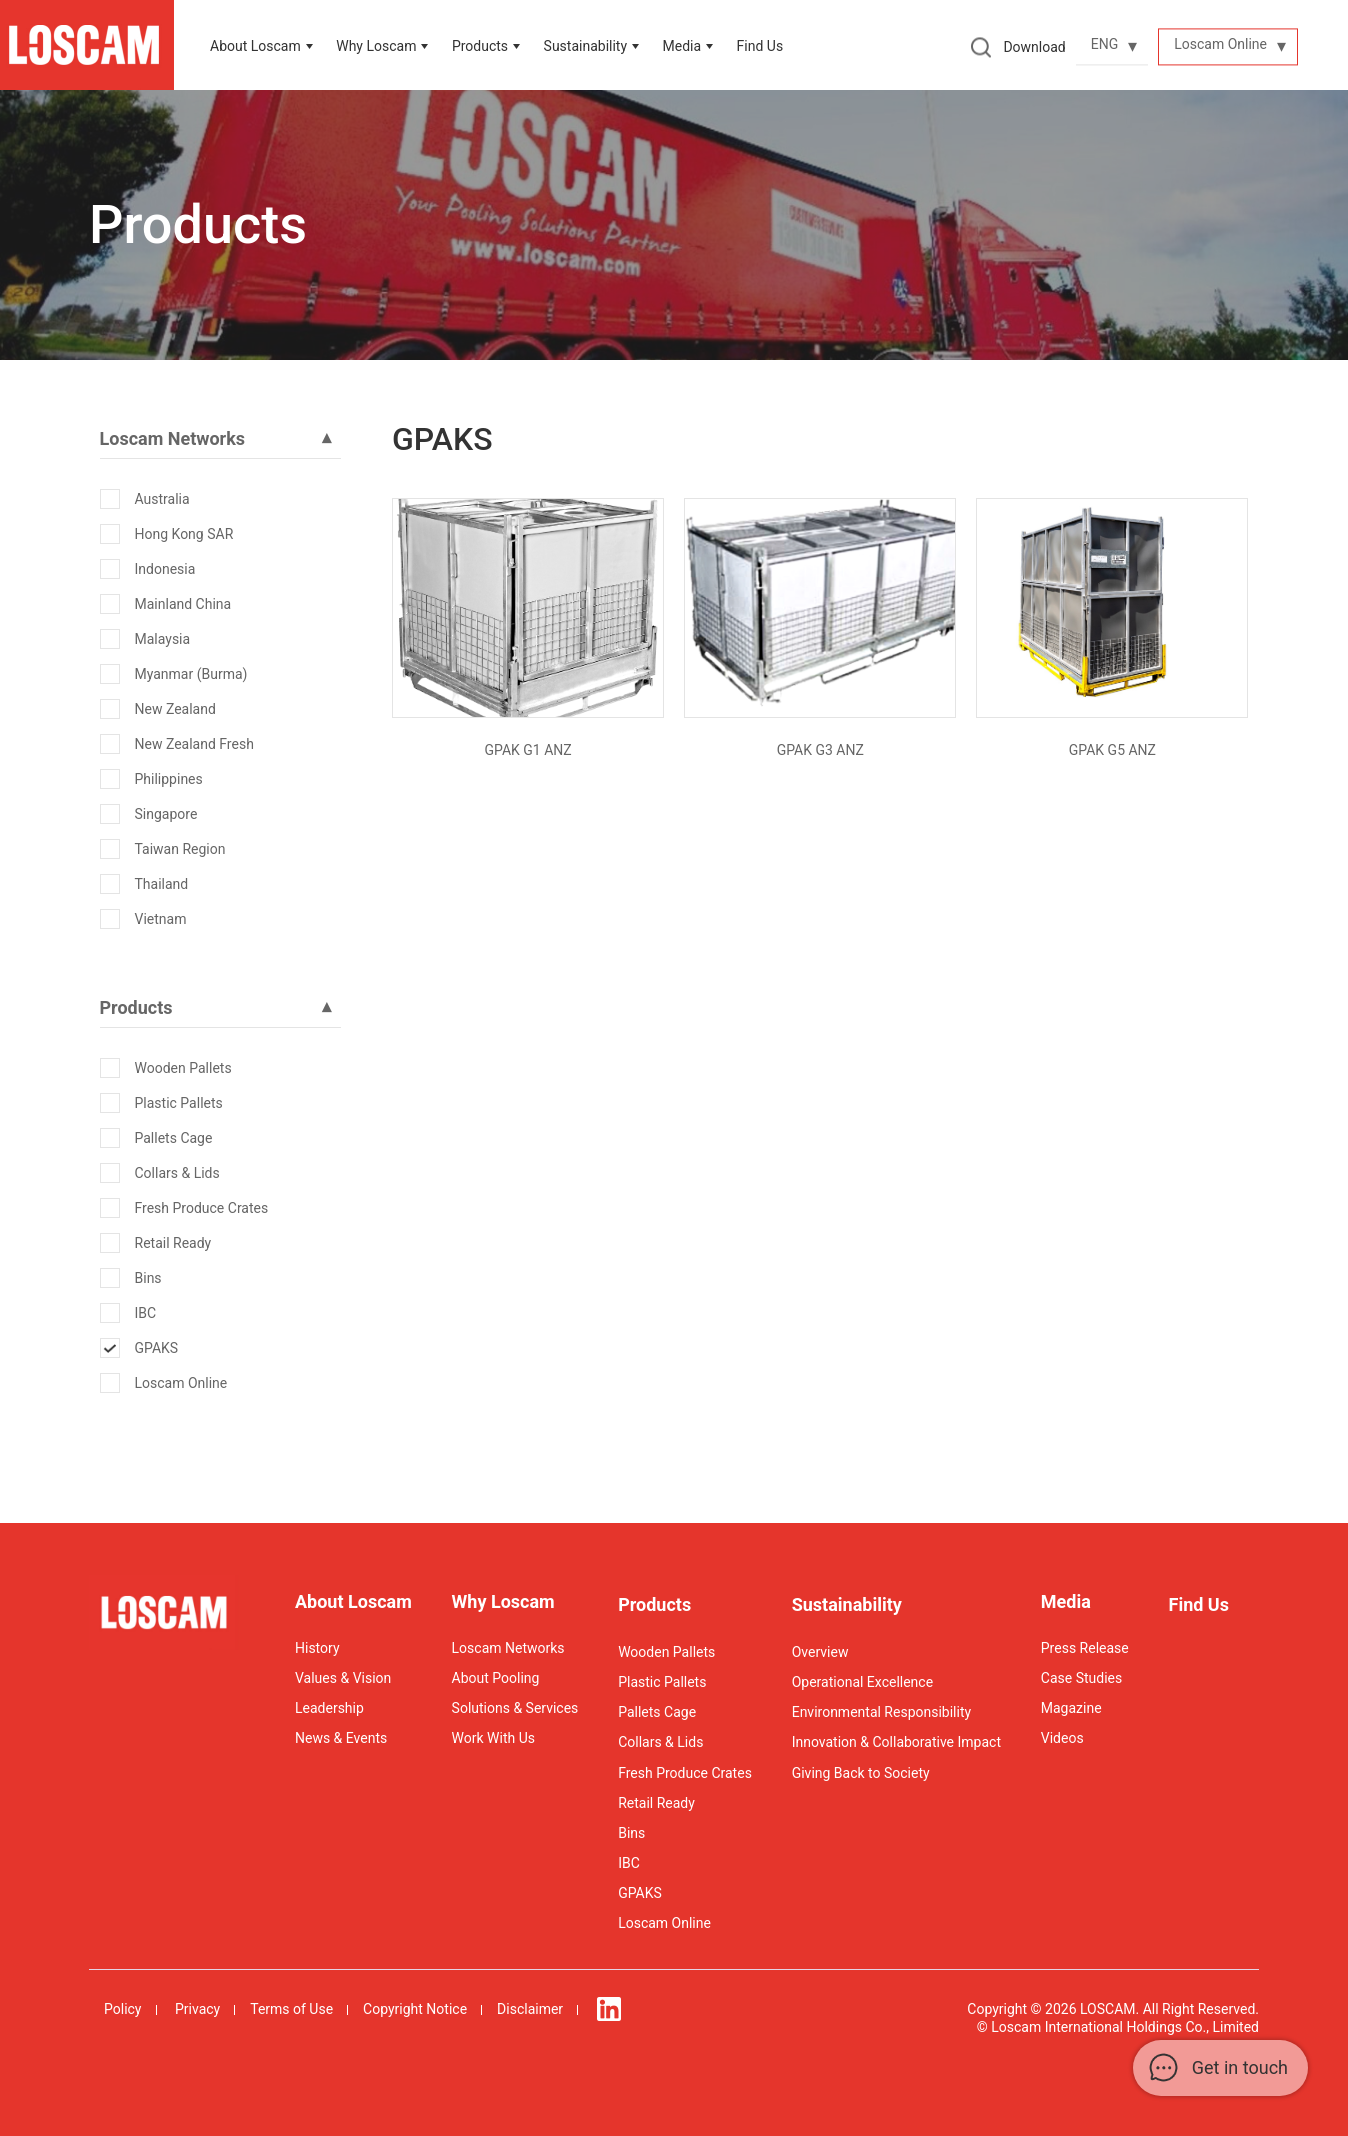 This screenshot has height=2136, width=1348. Describe the element at coordinates (255, 46) in the screenshot. I see `About Loscam` at that location.